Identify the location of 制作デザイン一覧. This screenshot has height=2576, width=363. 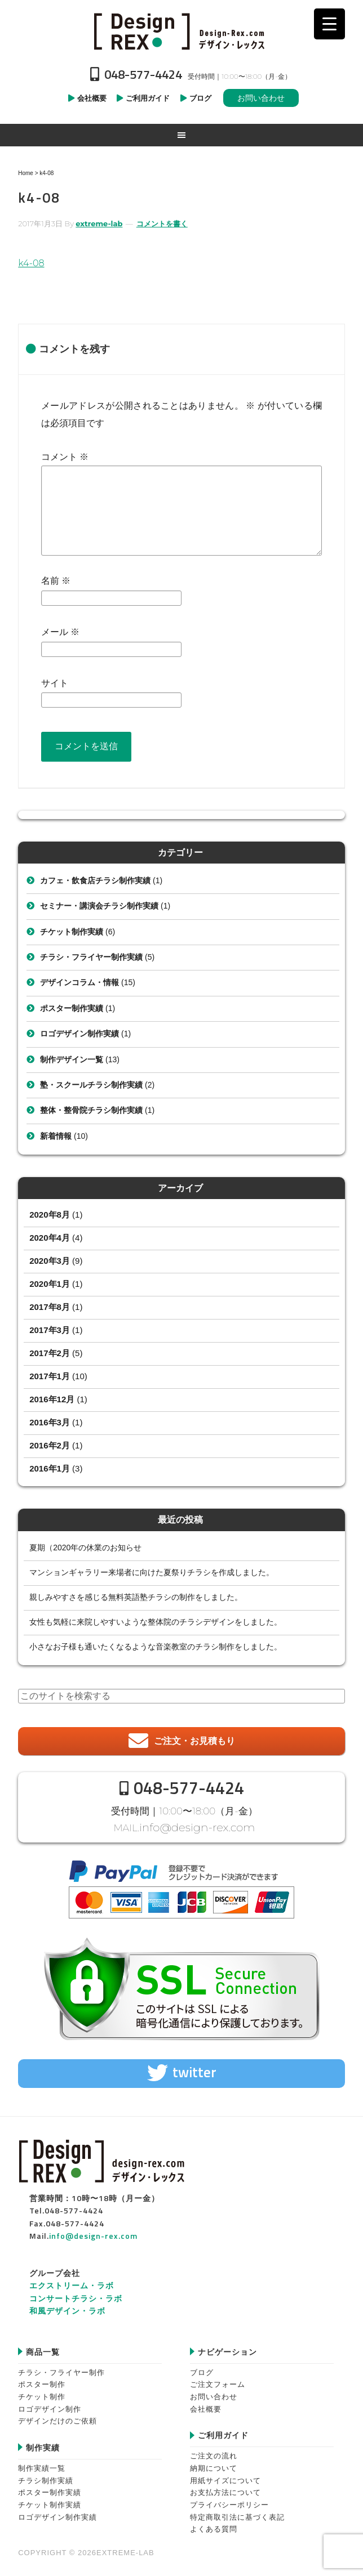
(71, 1059).